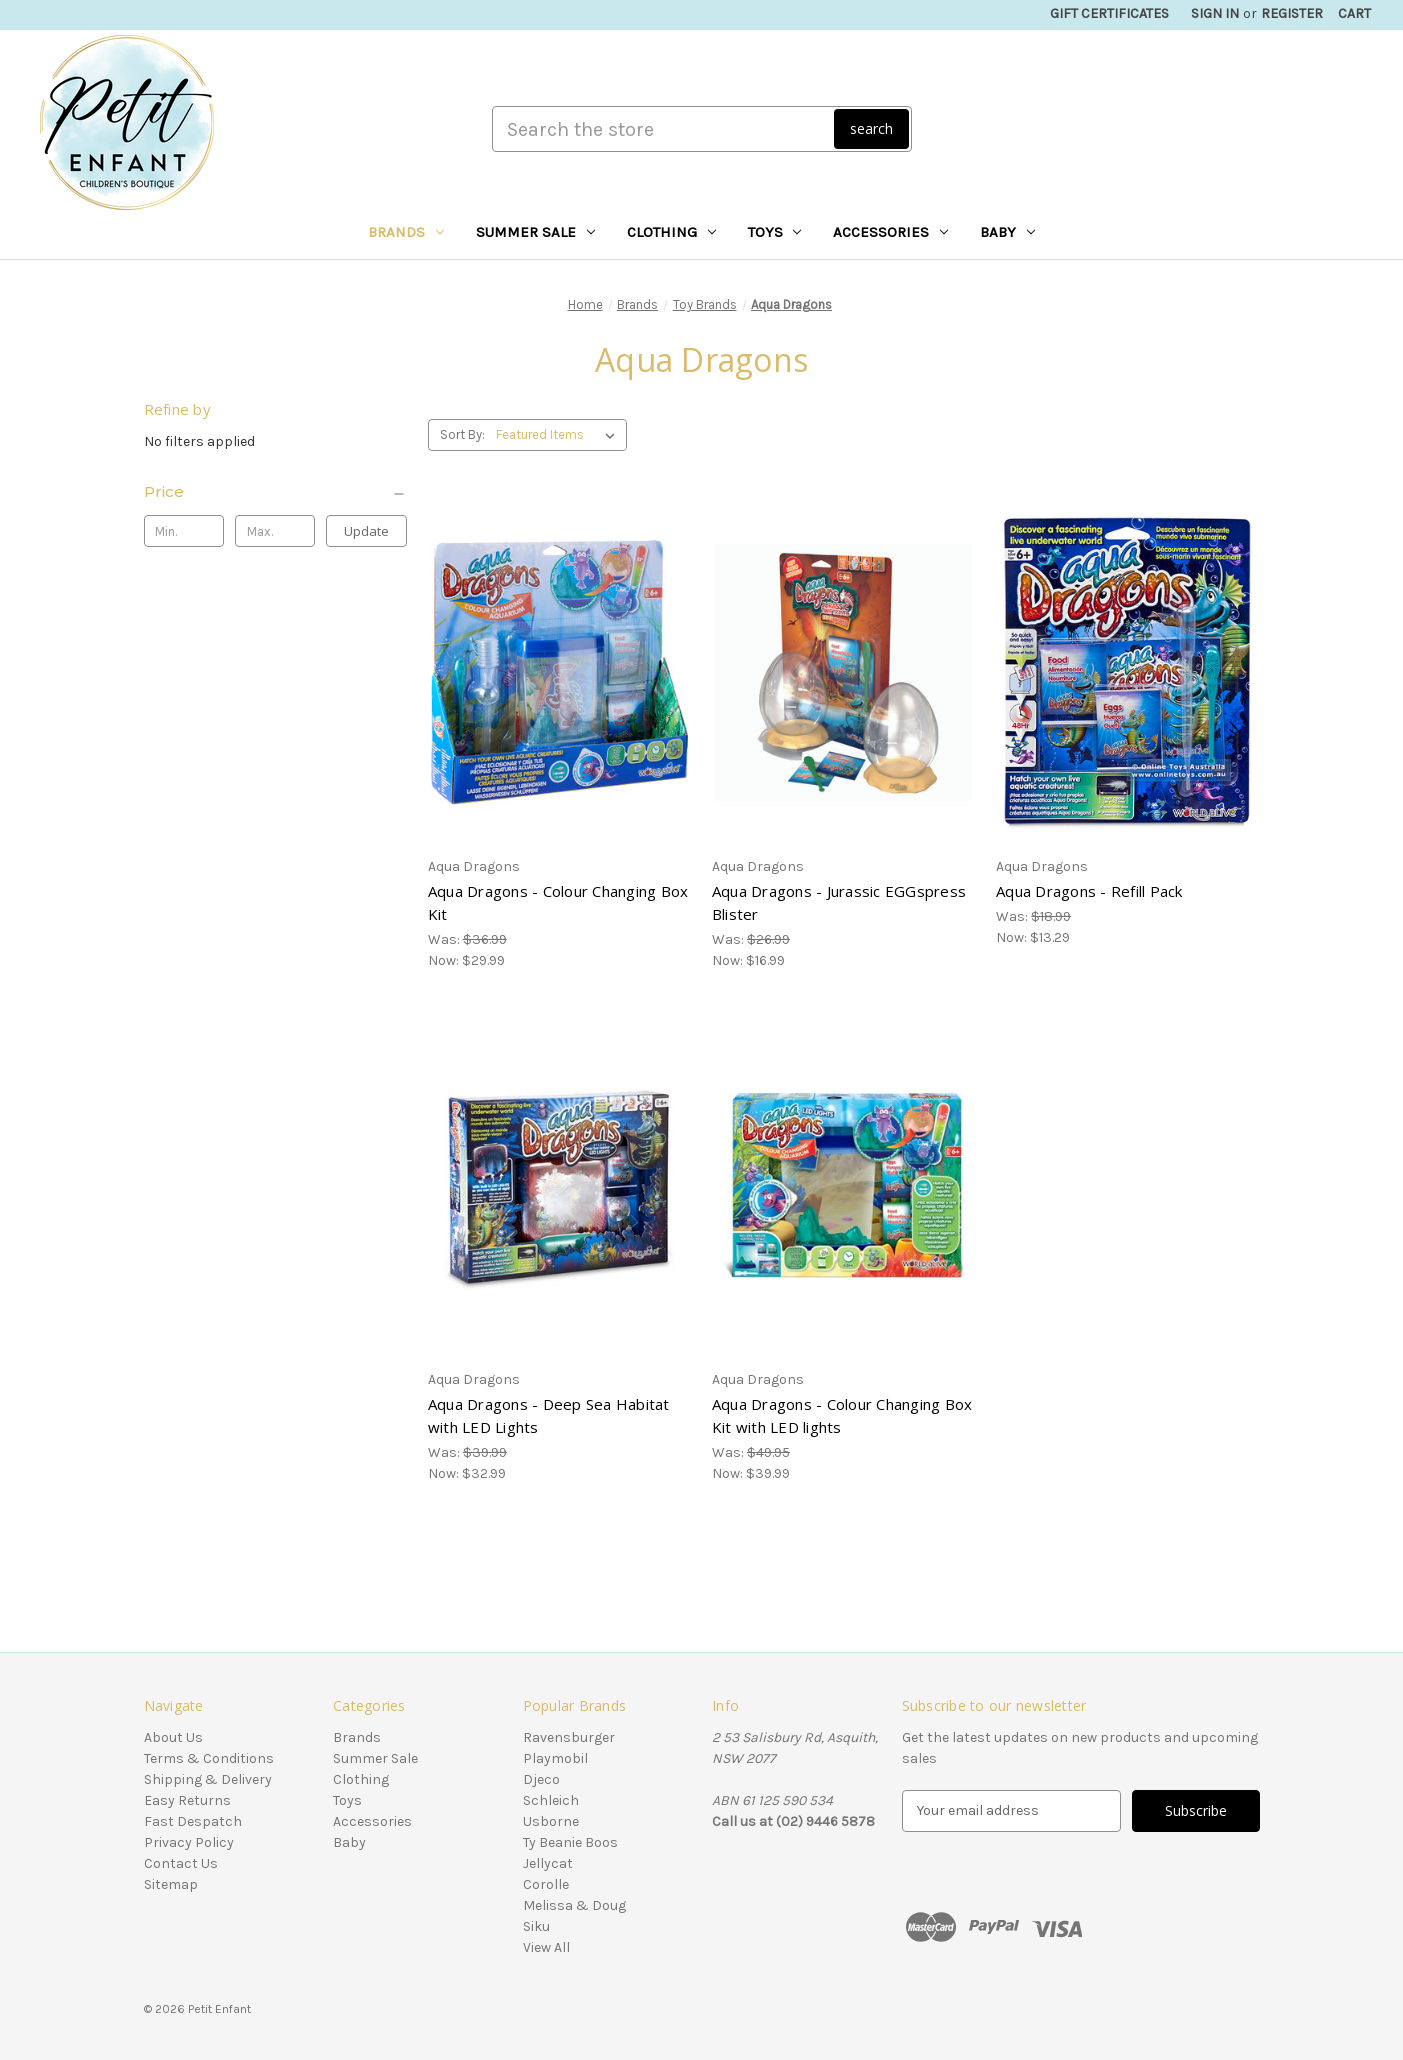  Describe the element at coordinates (569, 1737) in the screenshot. I see `Ravensburger` at that location.